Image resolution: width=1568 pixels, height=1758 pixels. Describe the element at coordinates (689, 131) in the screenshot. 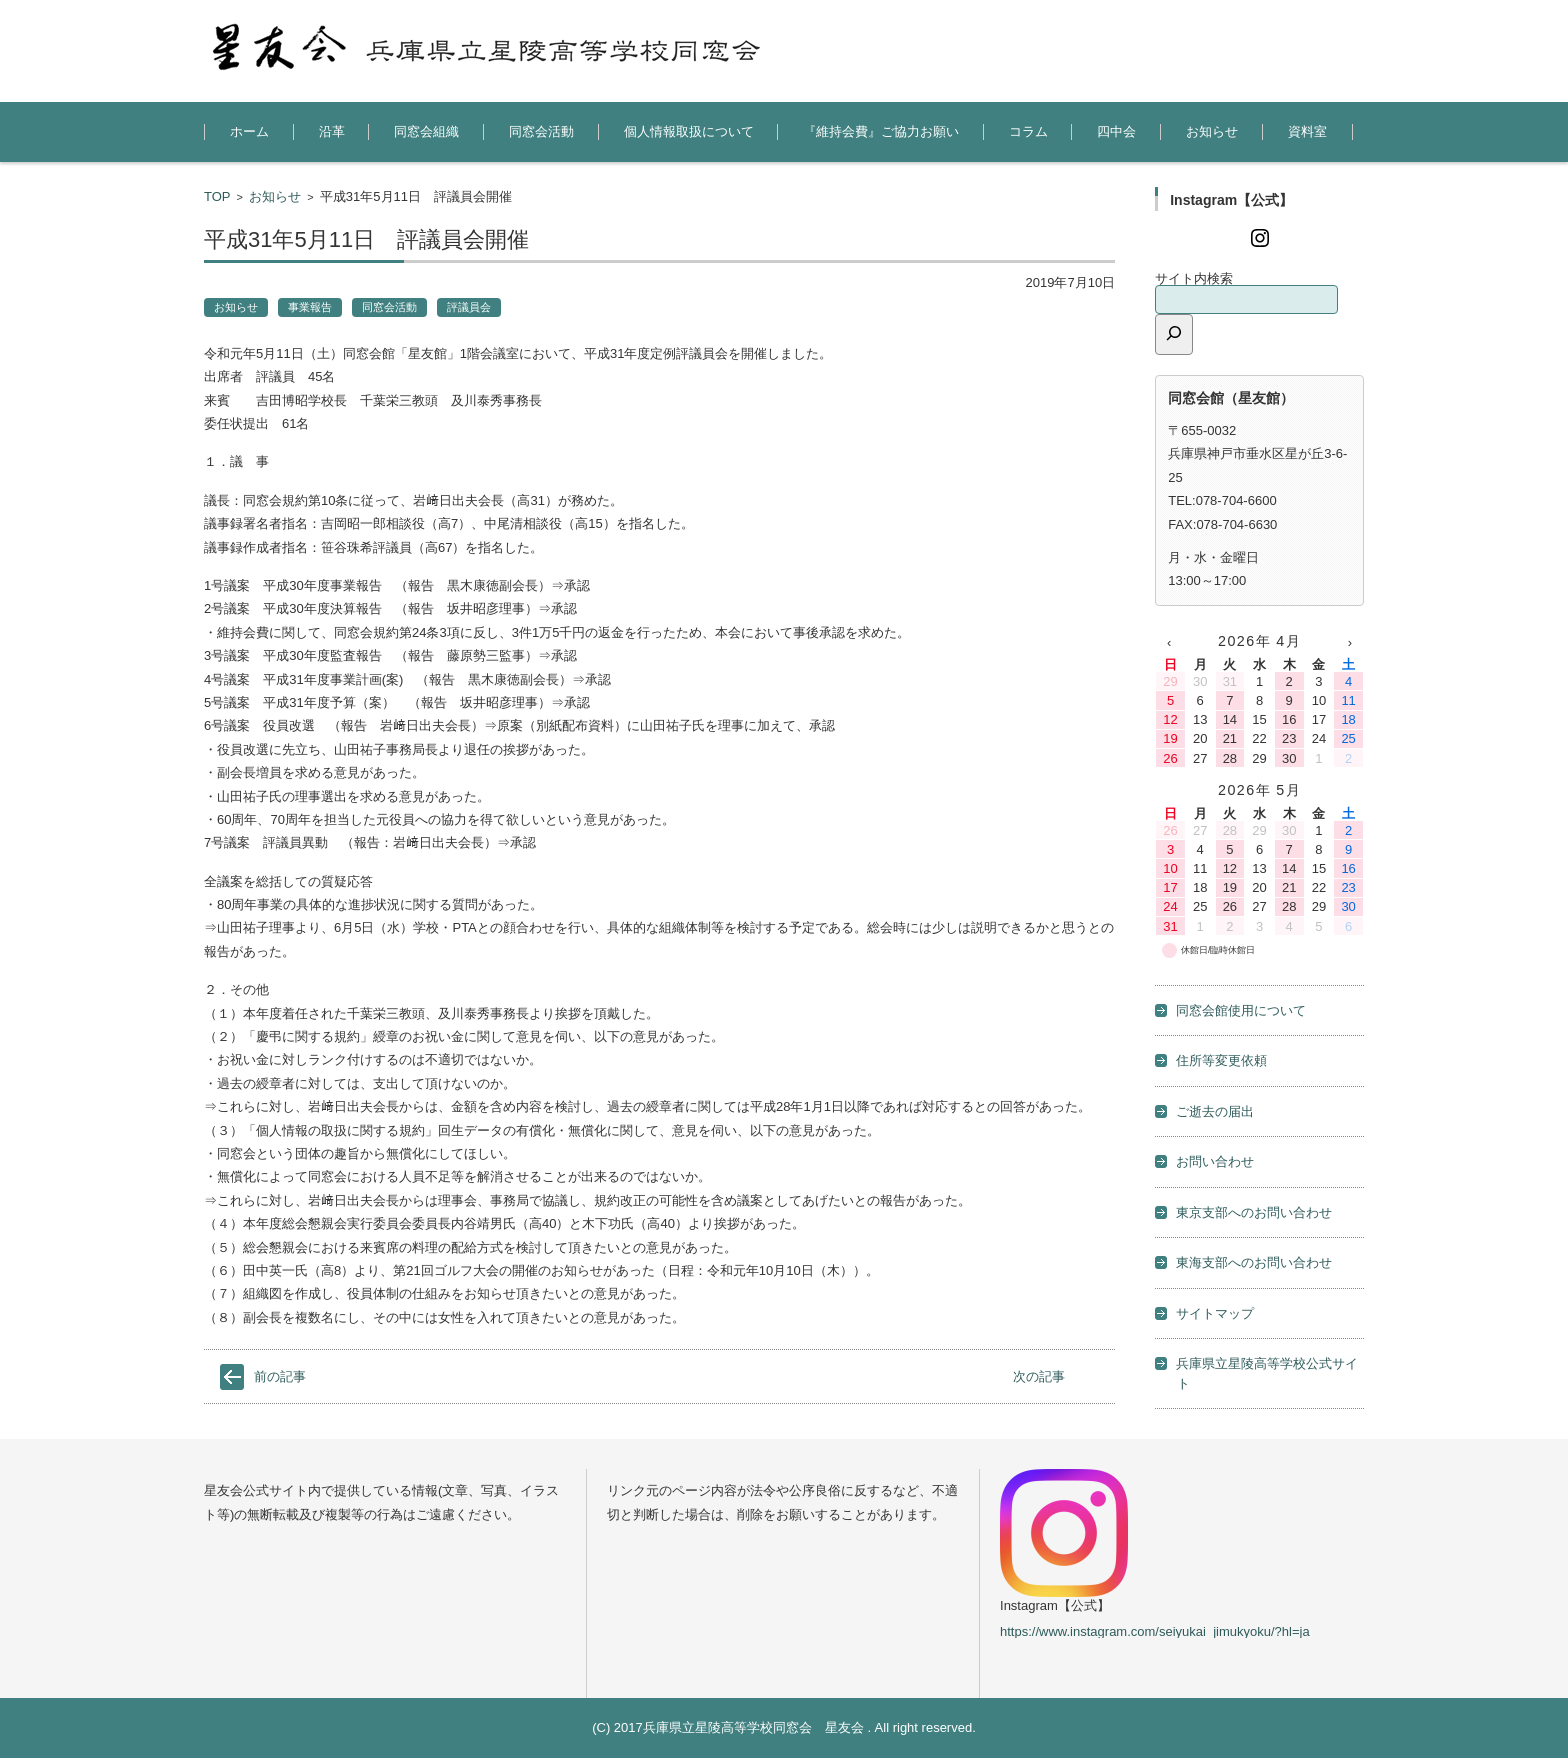

I see `個人情報取扱について` at that location.